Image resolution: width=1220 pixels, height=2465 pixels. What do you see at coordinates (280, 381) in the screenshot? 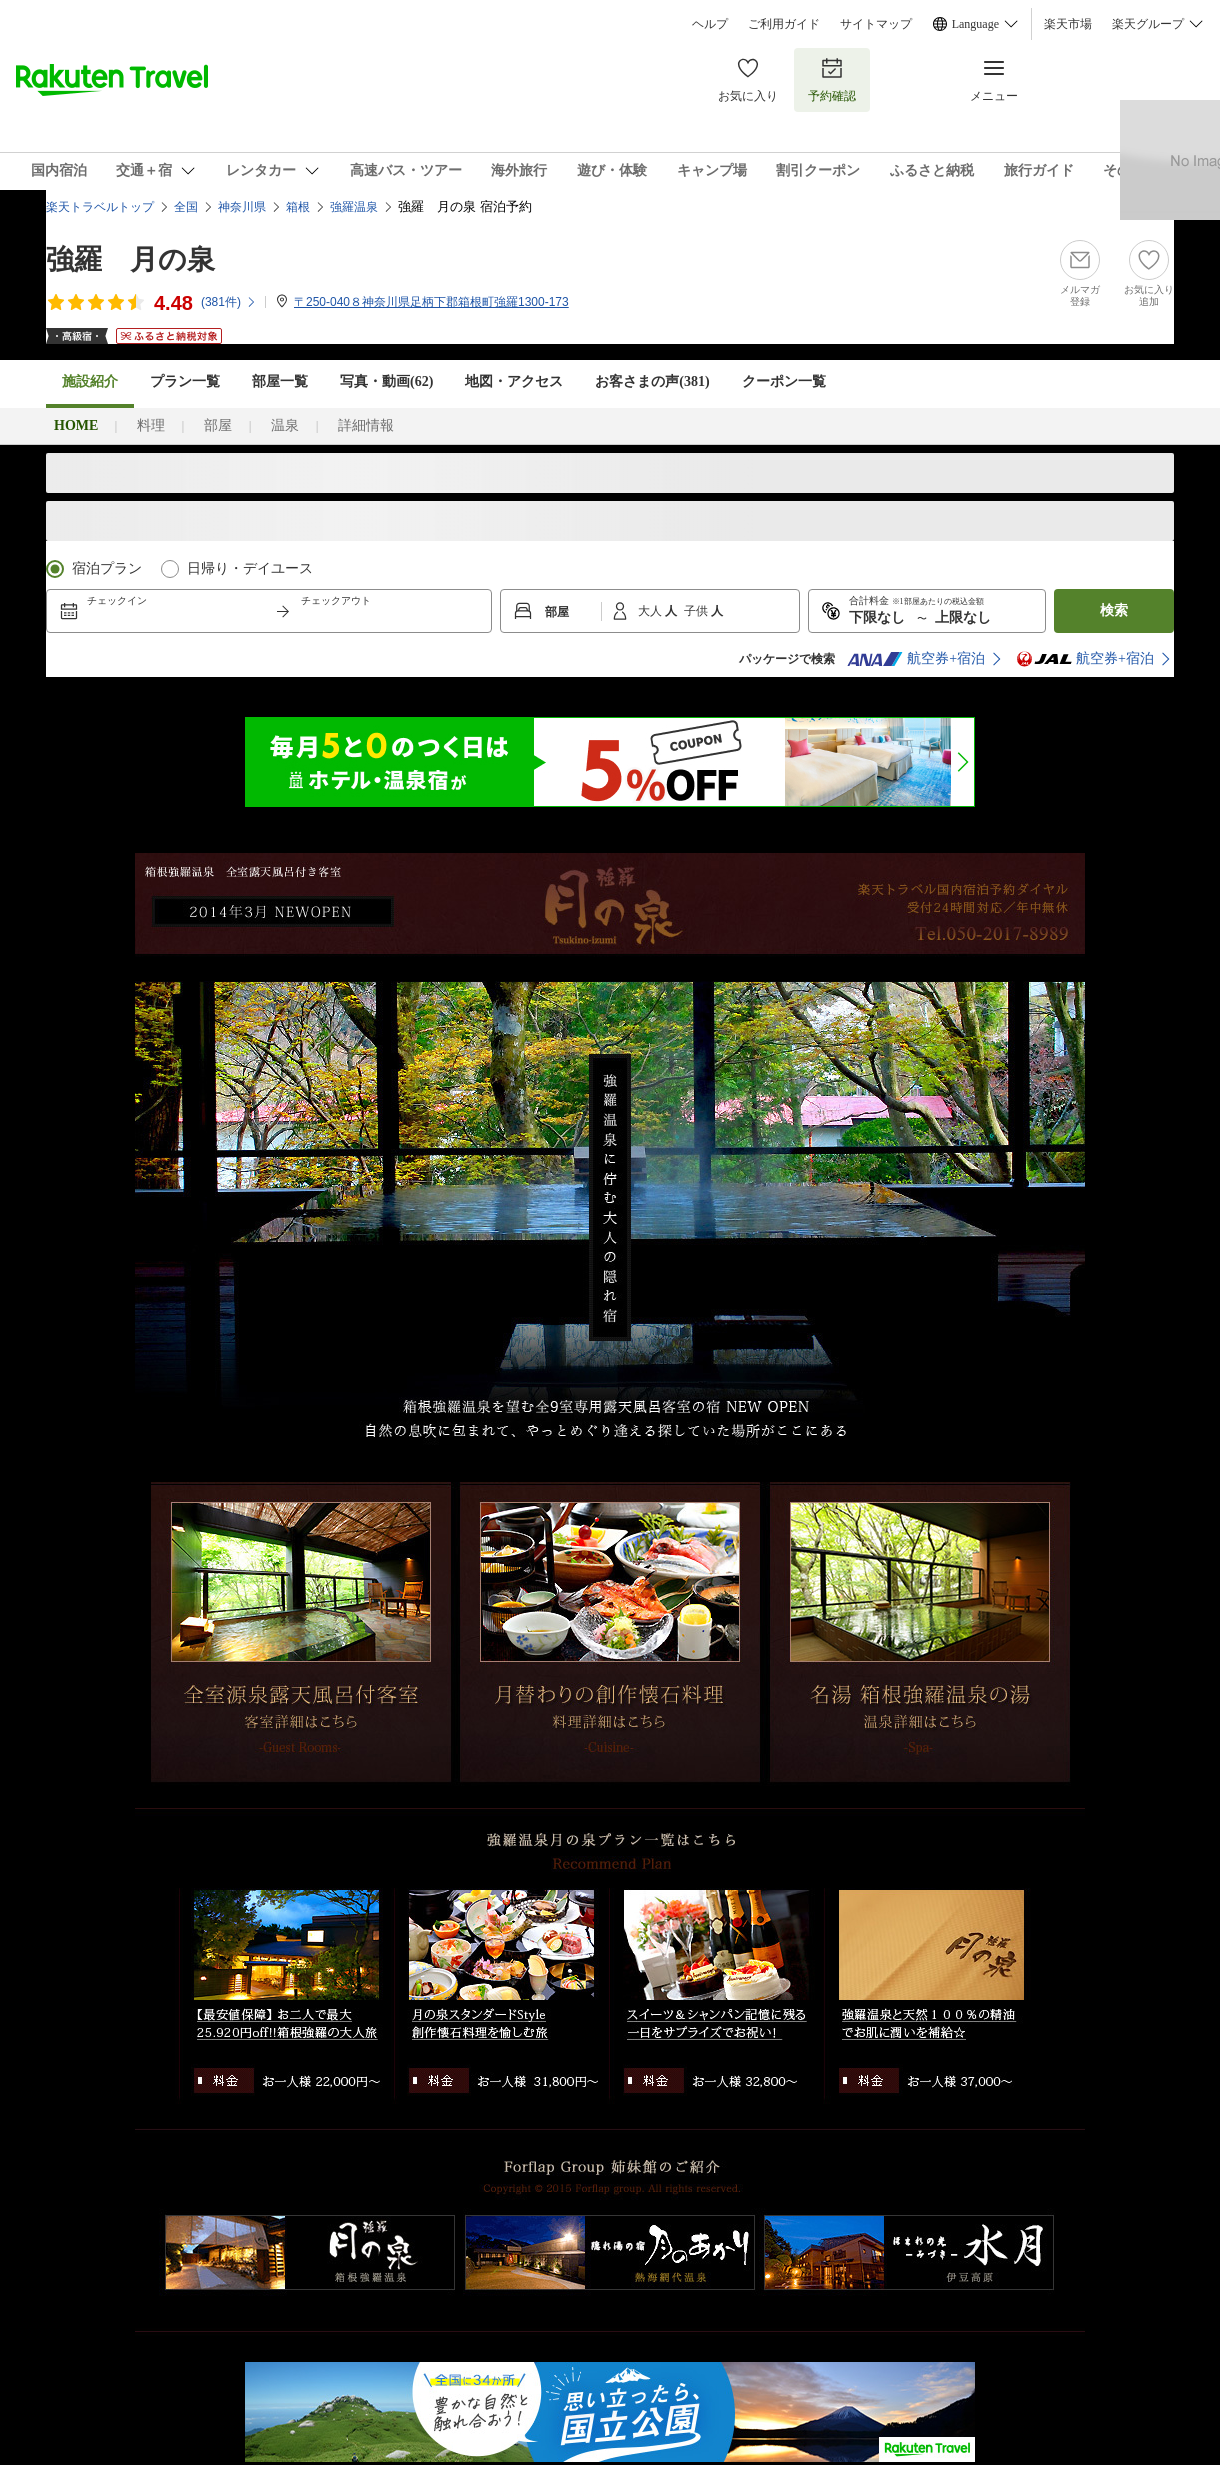
I see `部屋一覧` at bounding box center [280, 381].